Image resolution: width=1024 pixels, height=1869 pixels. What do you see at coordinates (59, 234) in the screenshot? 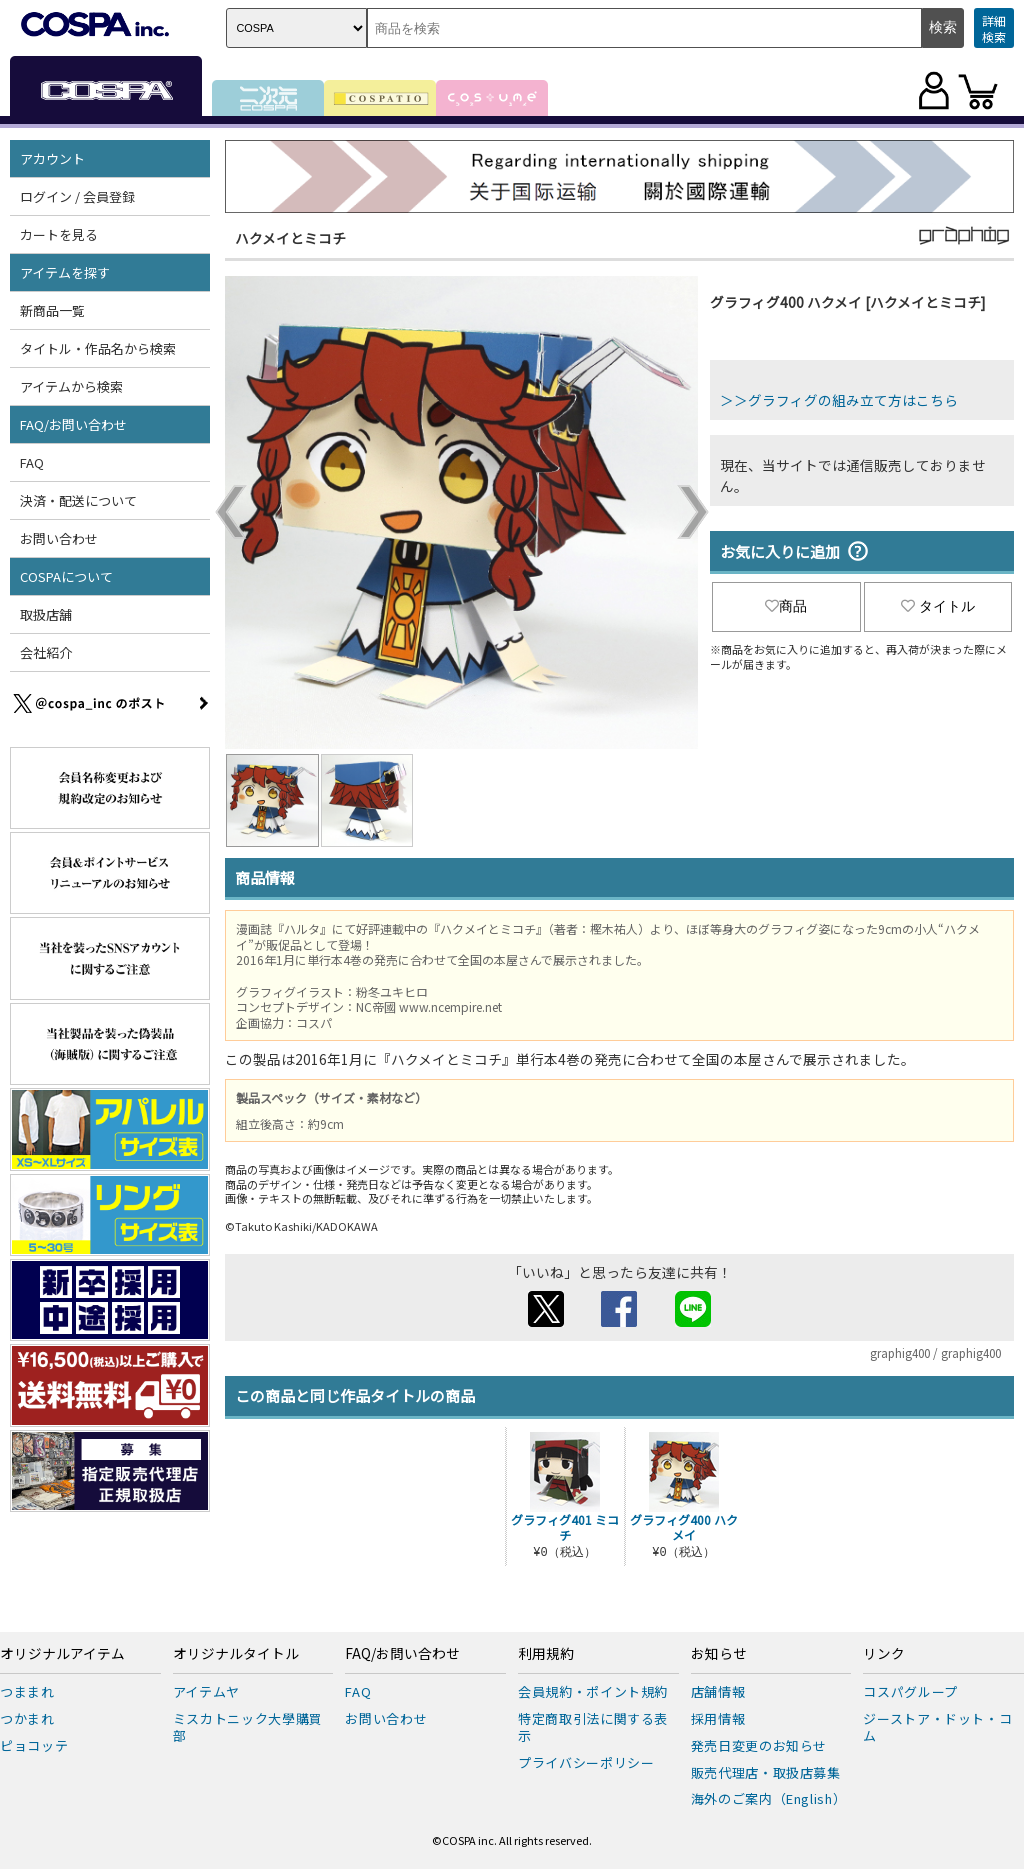
I see `カートを見る` at bounding box center [59, 234].